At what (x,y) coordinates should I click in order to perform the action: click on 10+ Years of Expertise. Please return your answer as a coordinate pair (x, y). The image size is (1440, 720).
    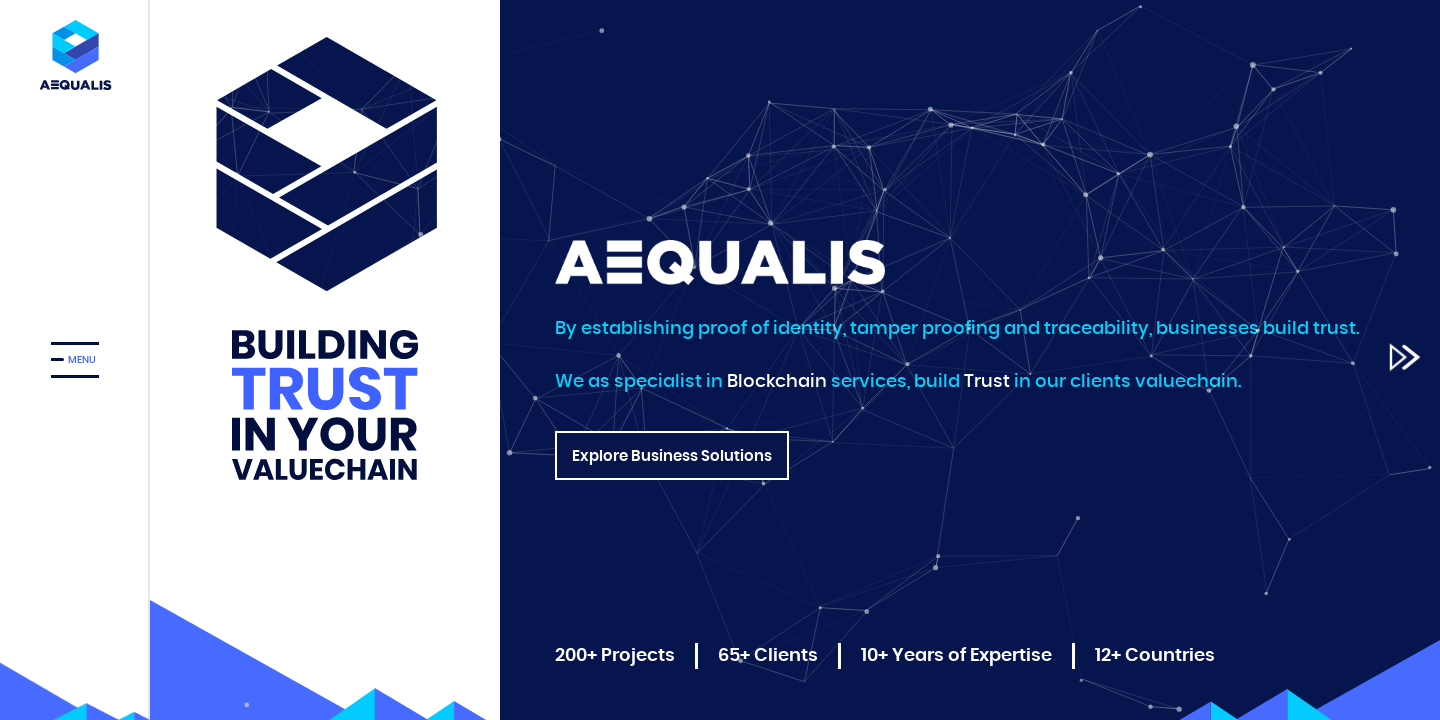
    Looking at the image, I should click on (956, 656).